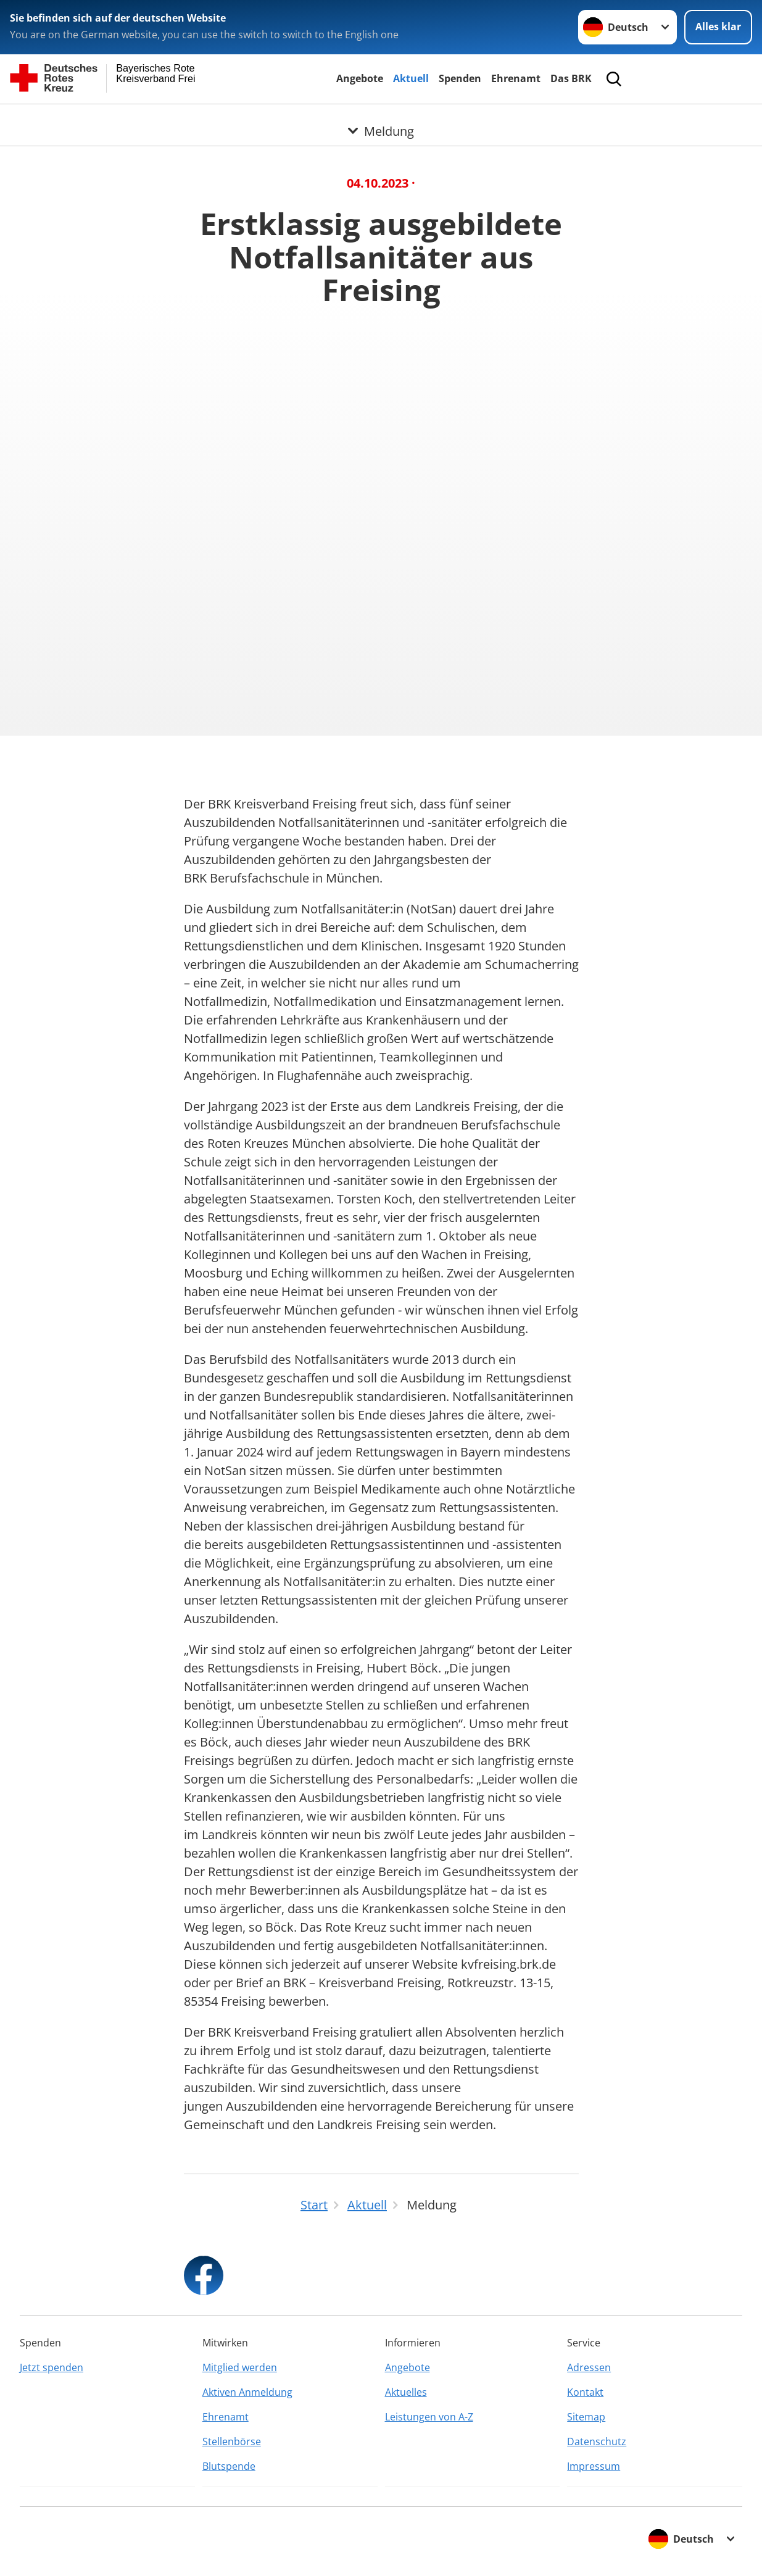  What do you see at coordinates (593, 2466) in the screenshot?
I see `Impressum` at bounding box center [593, 2466].